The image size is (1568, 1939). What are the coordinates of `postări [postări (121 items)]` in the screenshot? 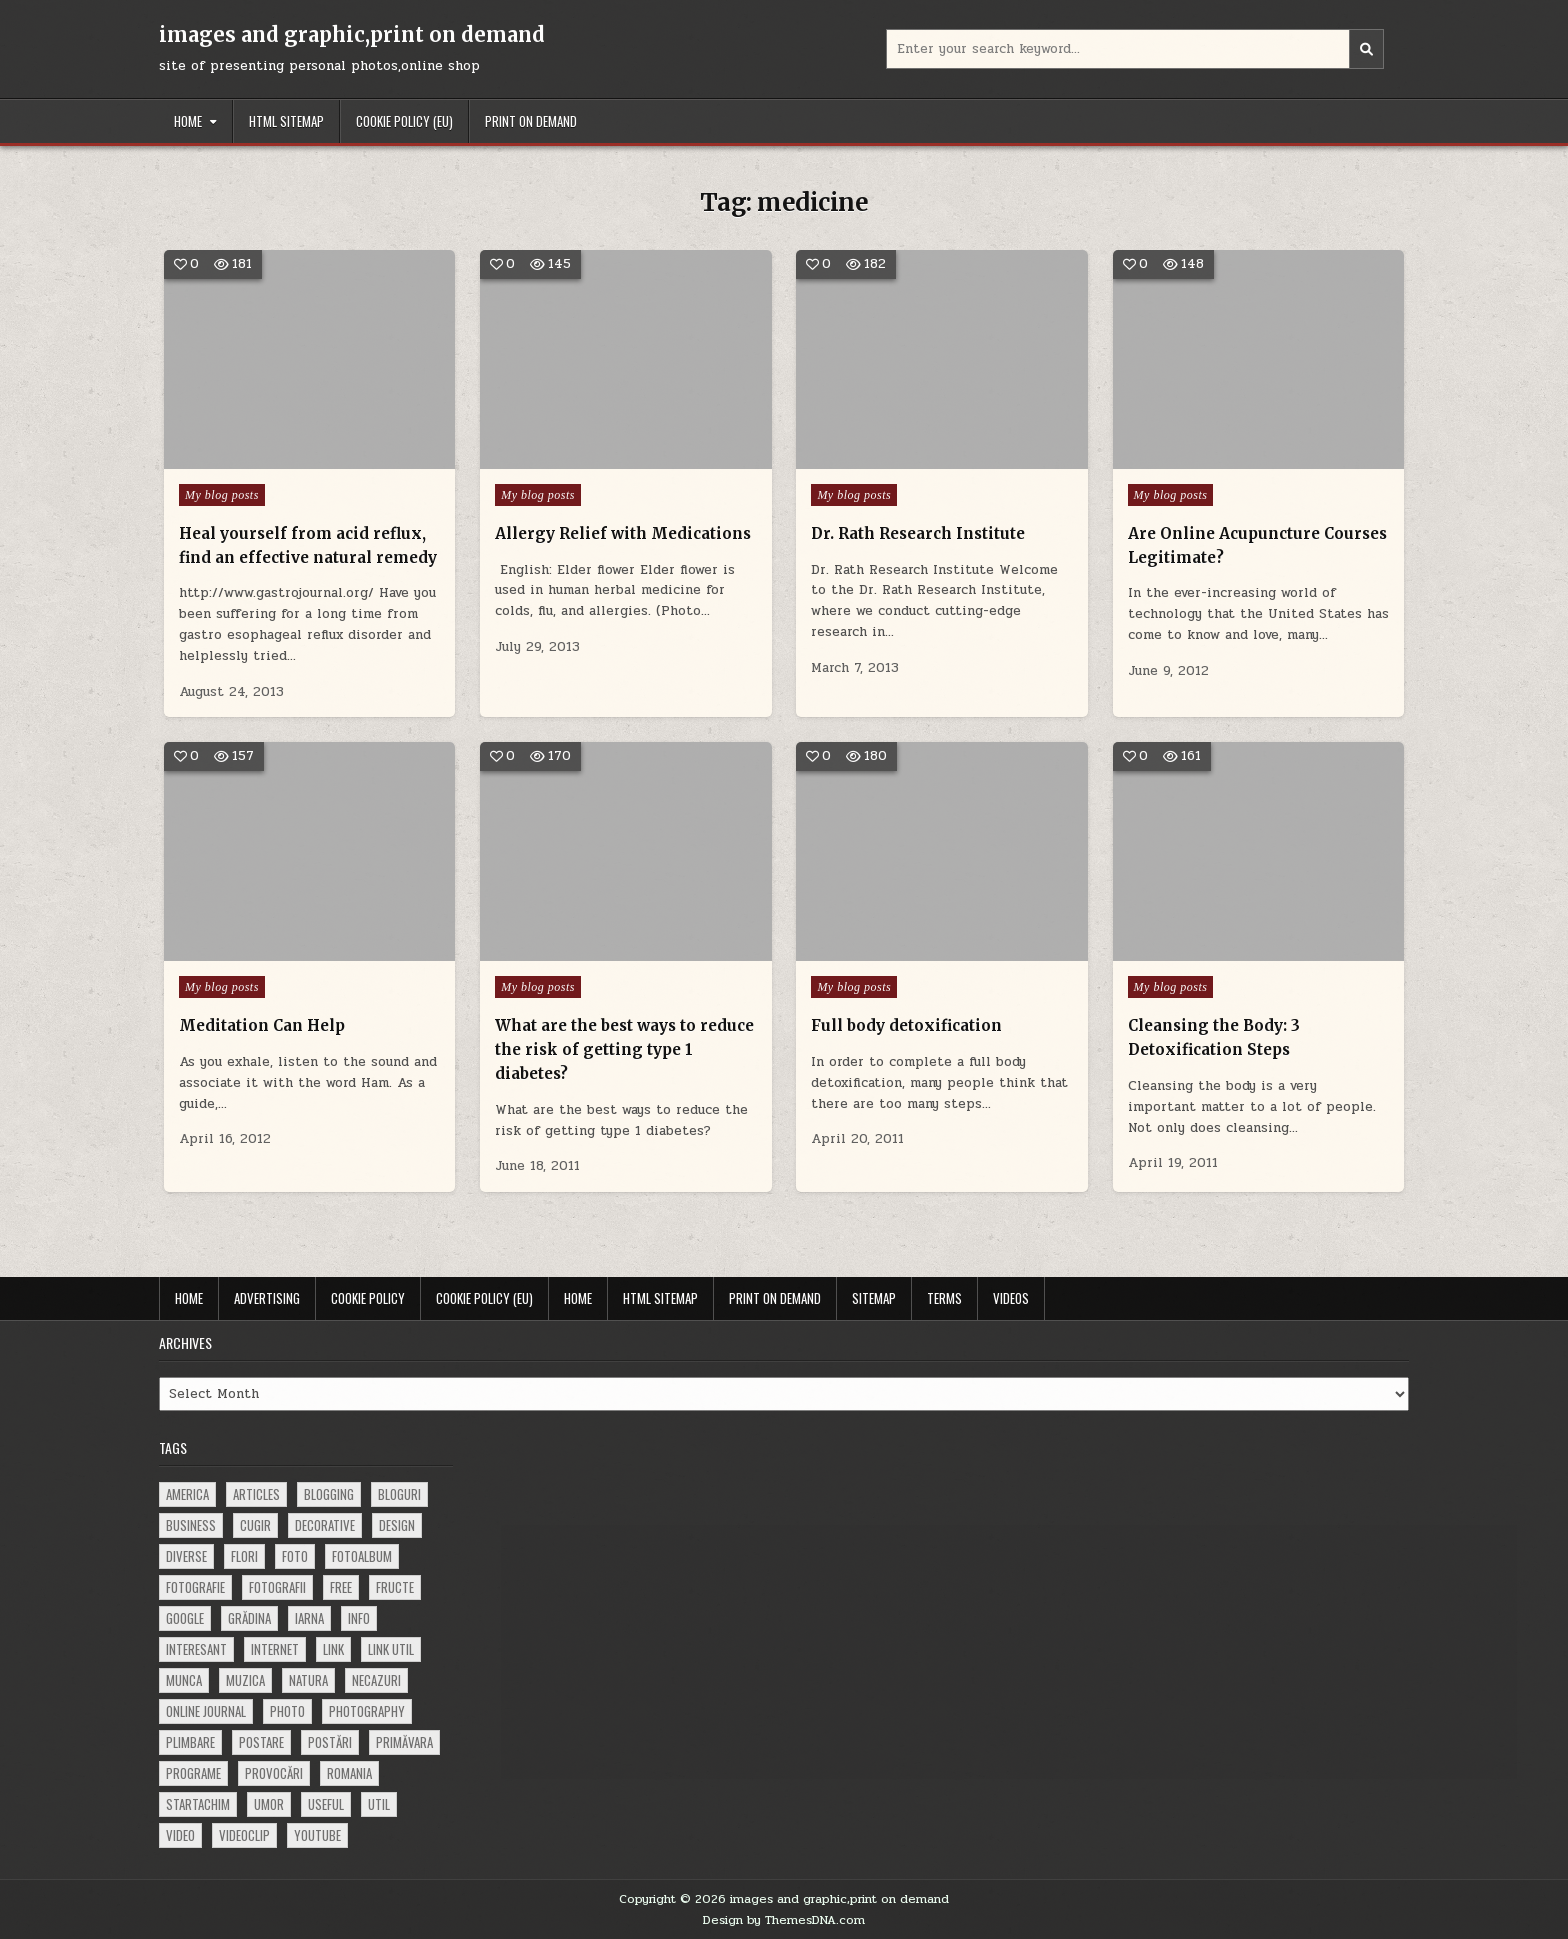 It's located at (330, 1742).